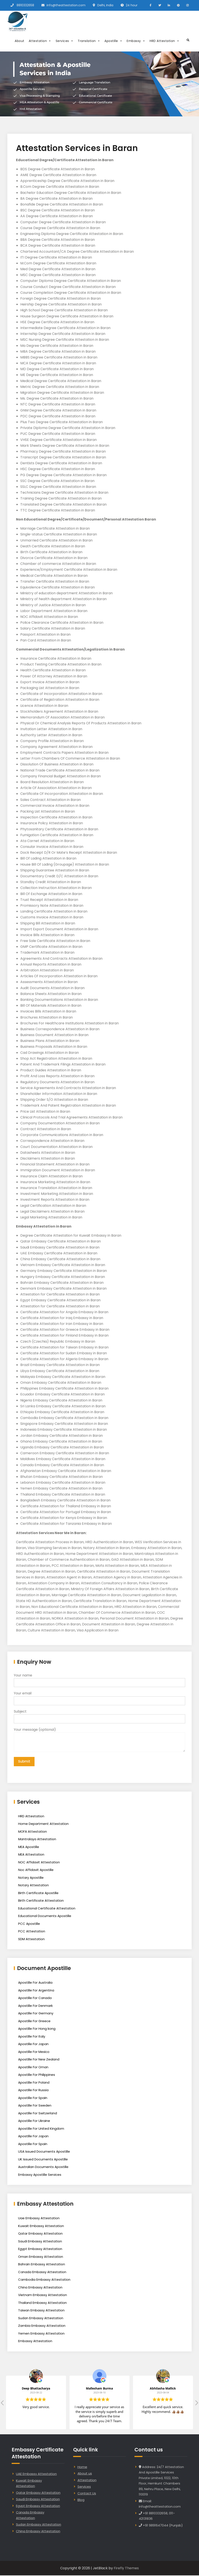 The image size is (199, 2576). What do you see at coordinates (40, 2318) in the screenshot?
I see `Sudan Embassy Attestation` at bounding box center [40, 2318].